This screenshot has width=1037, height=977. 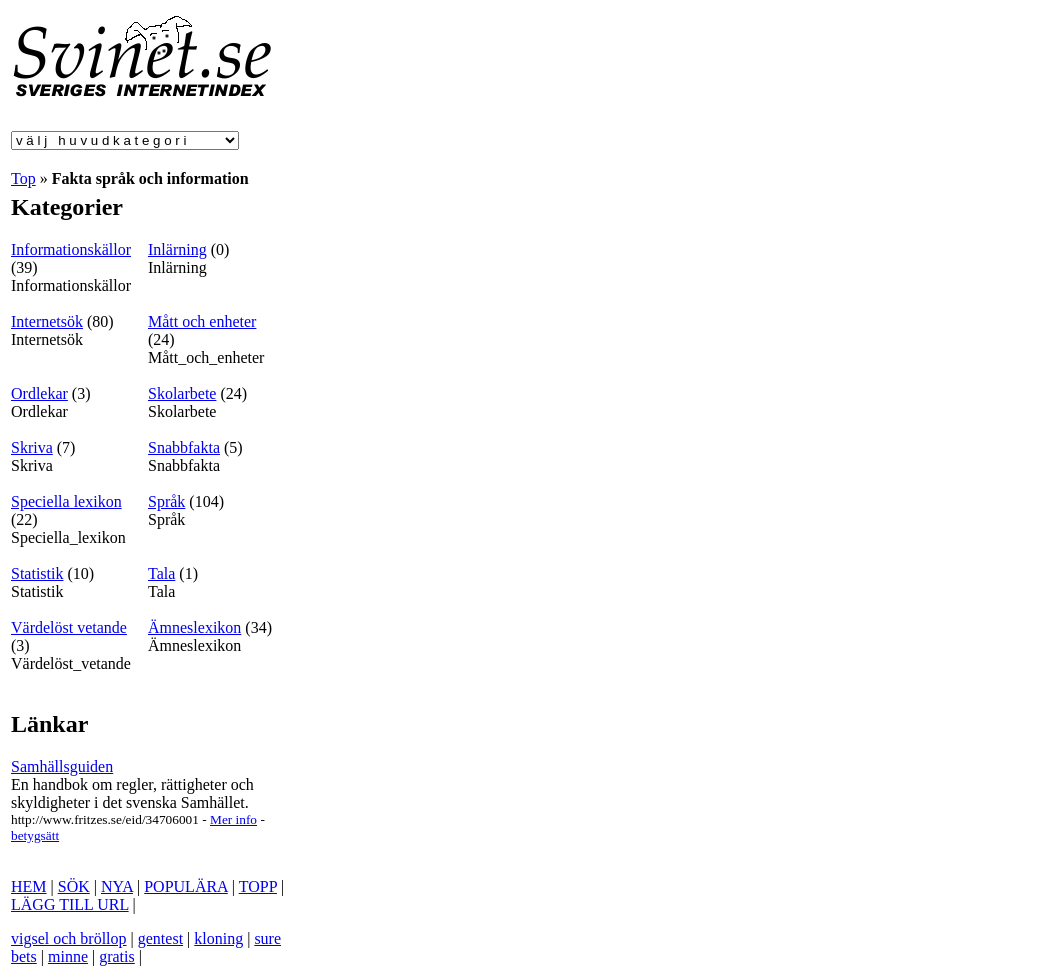 What do you see at coordinates (74, 886) in the screenshot?
I see `SÖK` at bounding box center [74, 886].